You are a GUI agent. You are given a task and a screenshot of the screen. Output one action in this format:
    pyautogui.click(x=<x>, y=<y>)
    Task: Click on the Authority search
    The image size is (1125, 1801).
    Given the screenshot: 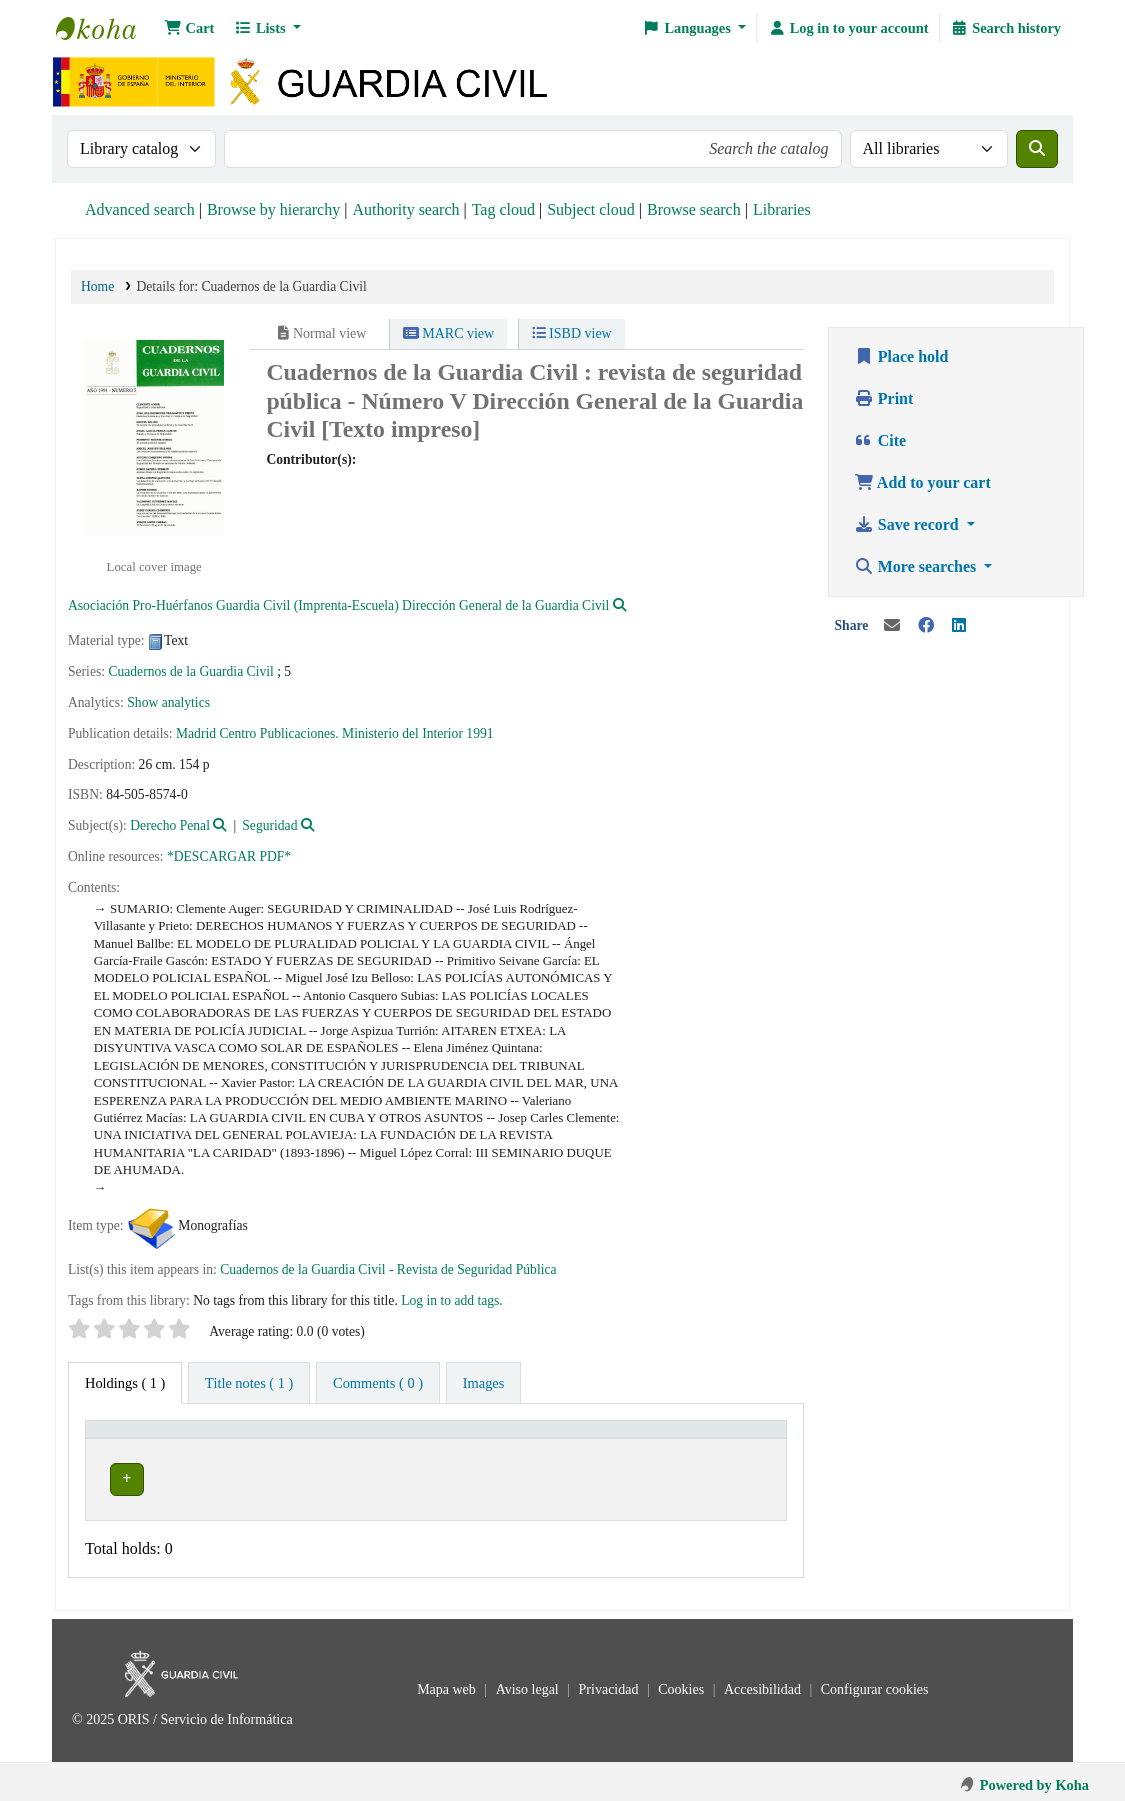 What is the action you would take?
    pyautogui.click(x=405, y=209)
    